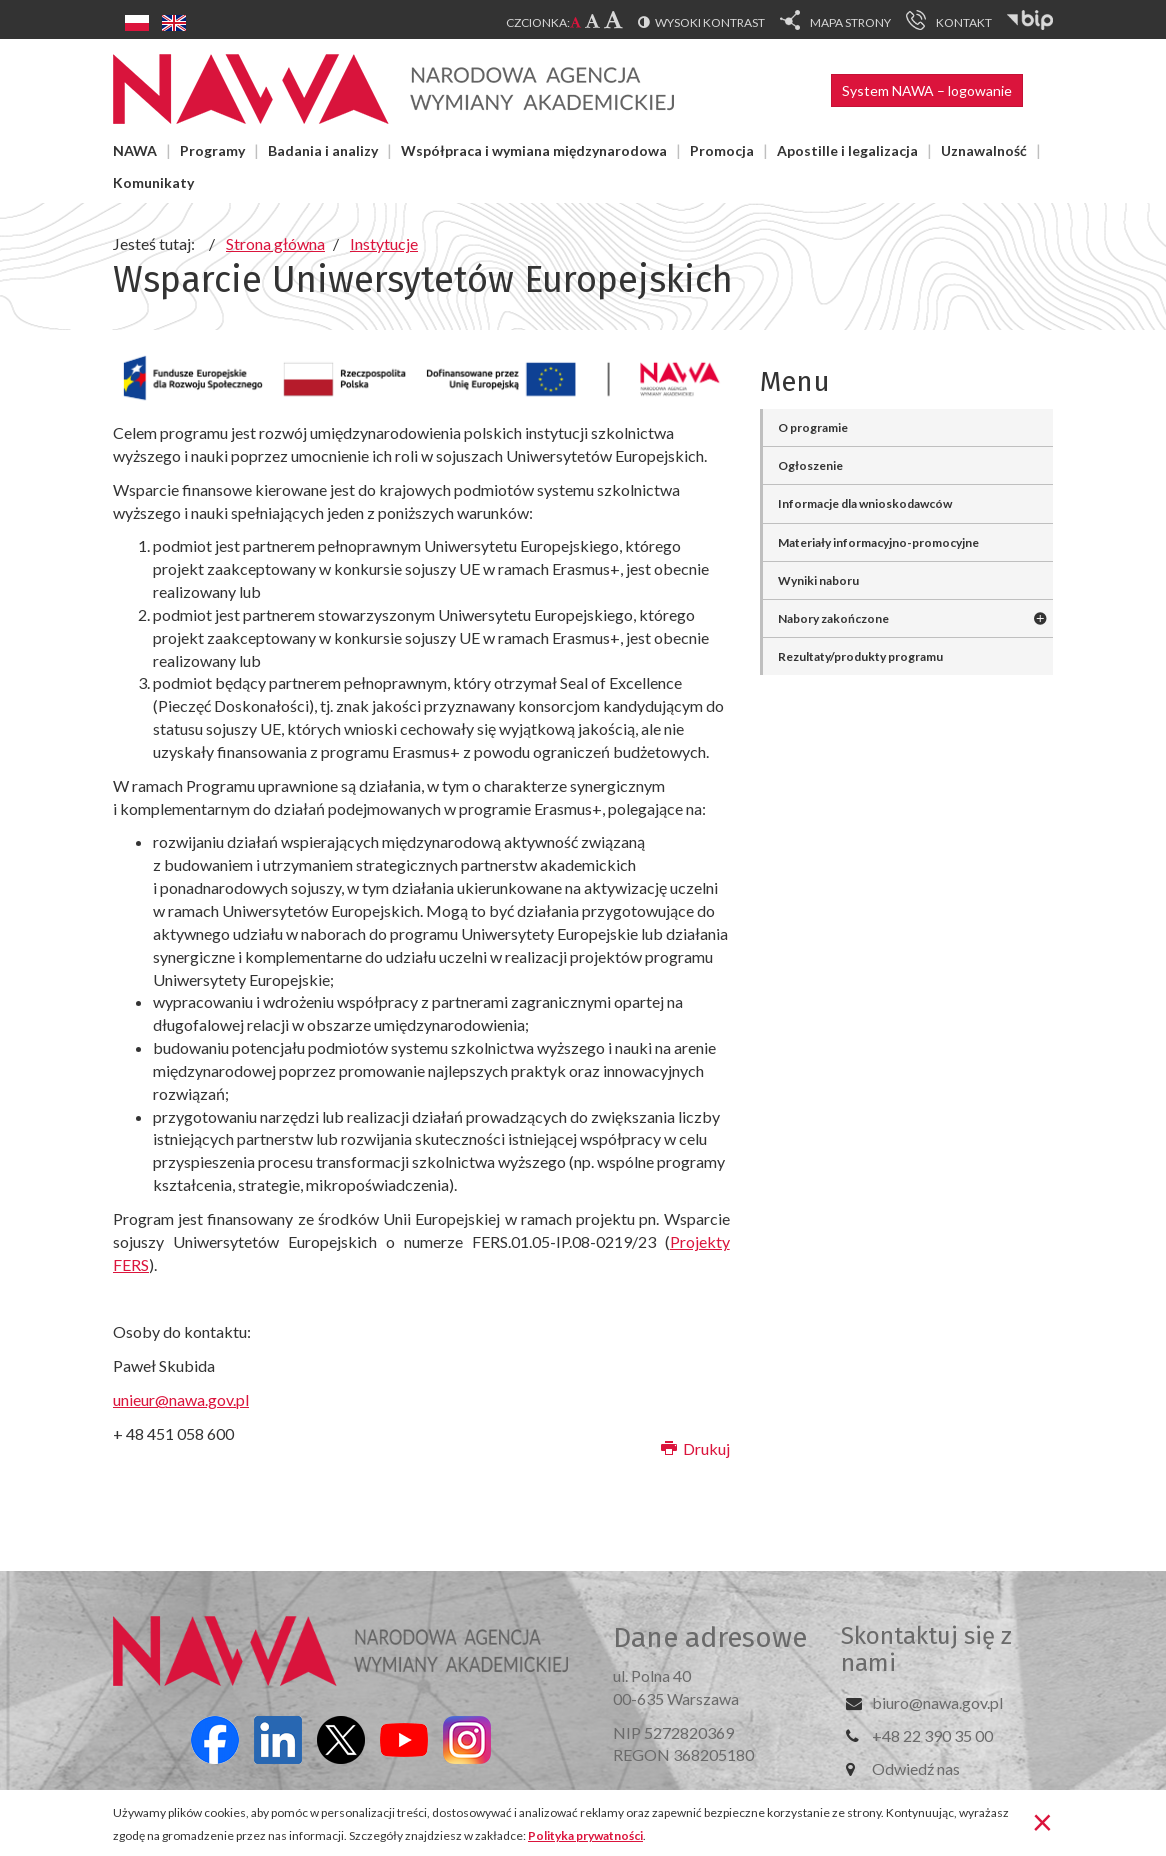 This screenshot has height=1856, width=1166. What do you see at coordinates (710, 22) in the screenshot?
I see `Wysoki kontrast` at bounding box center [710, 22].